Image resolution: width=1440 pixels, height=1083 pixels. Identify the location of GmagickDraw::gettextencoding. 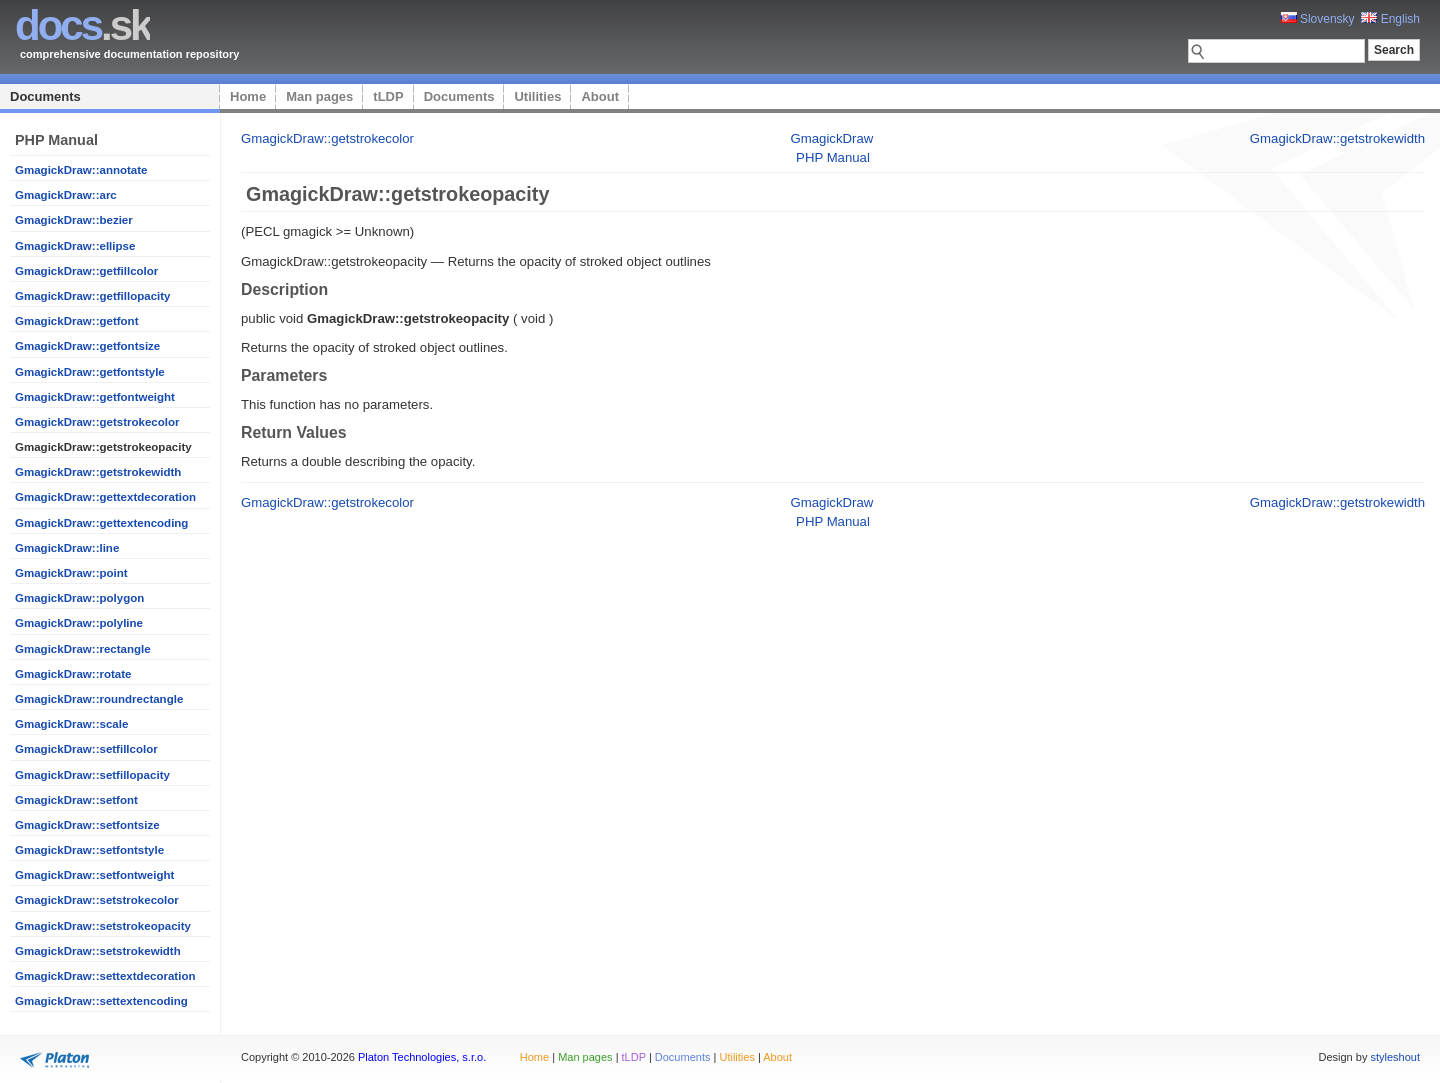
(101, 523).